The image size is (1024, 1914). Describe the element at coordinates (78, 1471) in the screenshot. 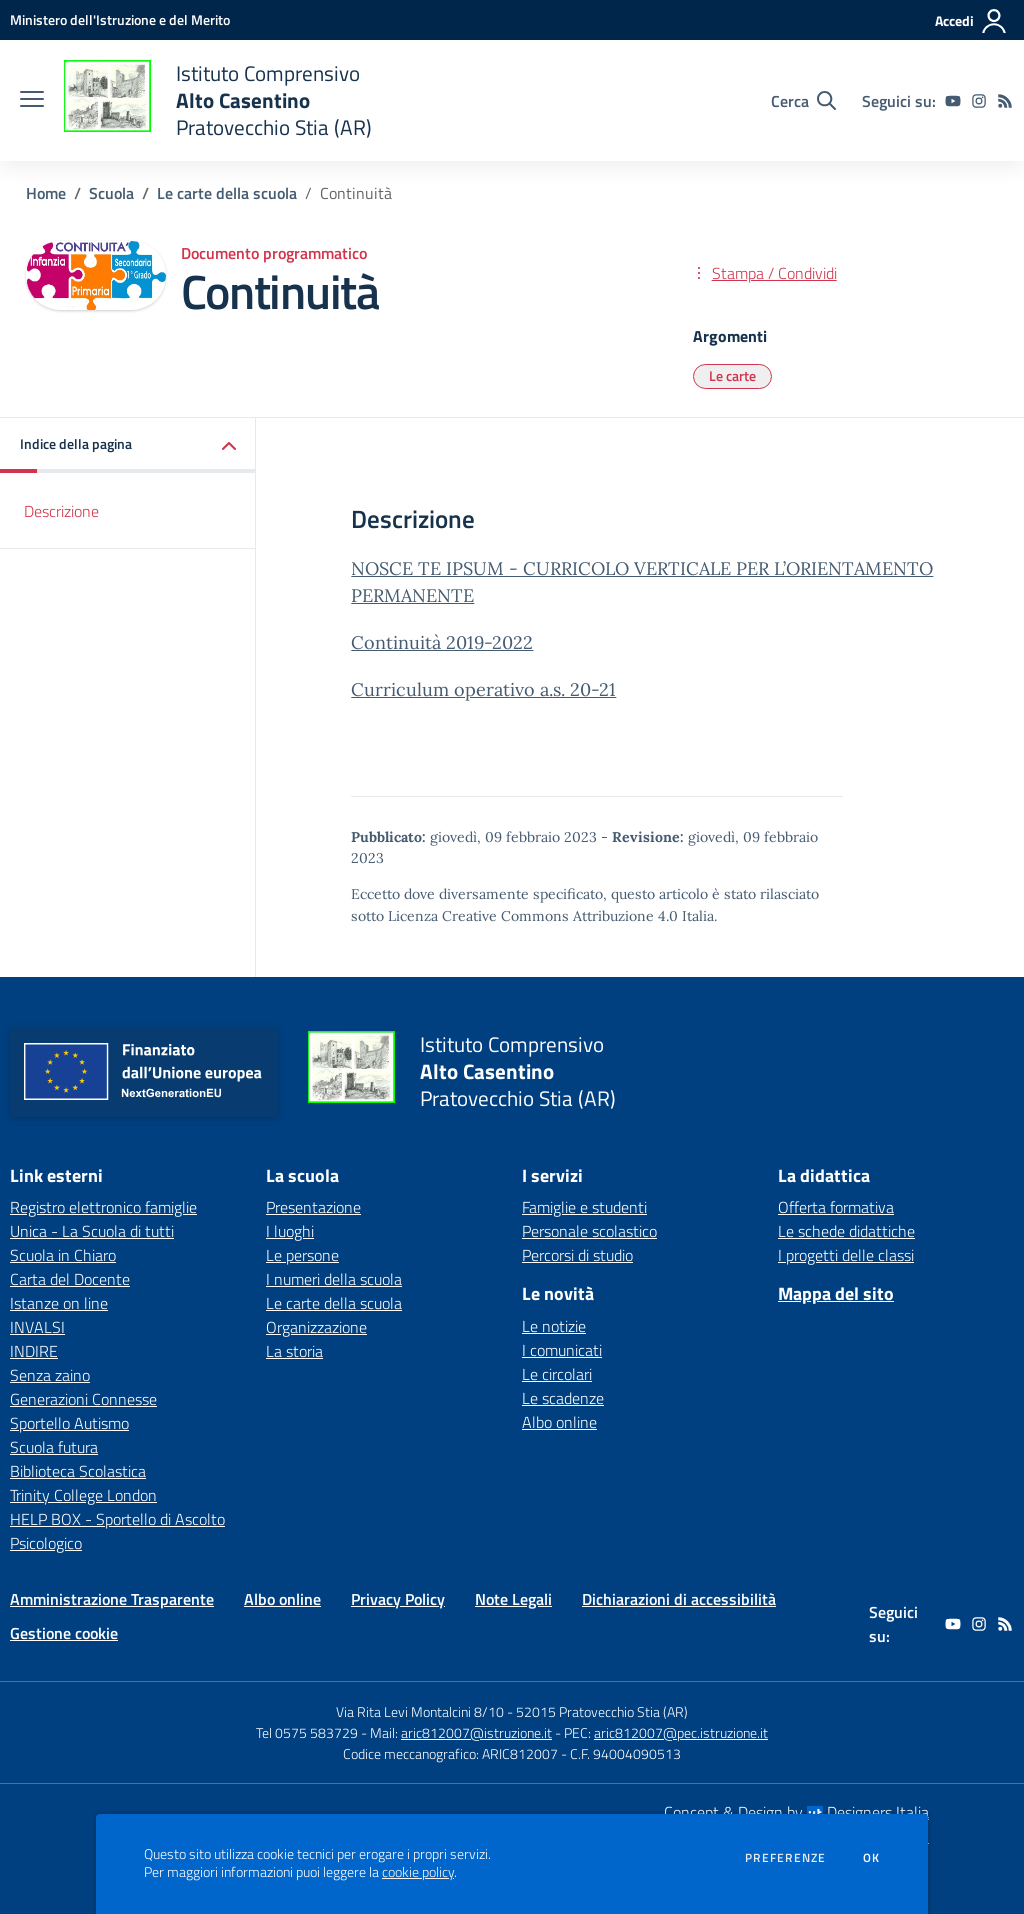

I see `Biblioteca Scolastica [Biblioteca Scolastica - link esterno - apertura nuova scheda]` at that location.